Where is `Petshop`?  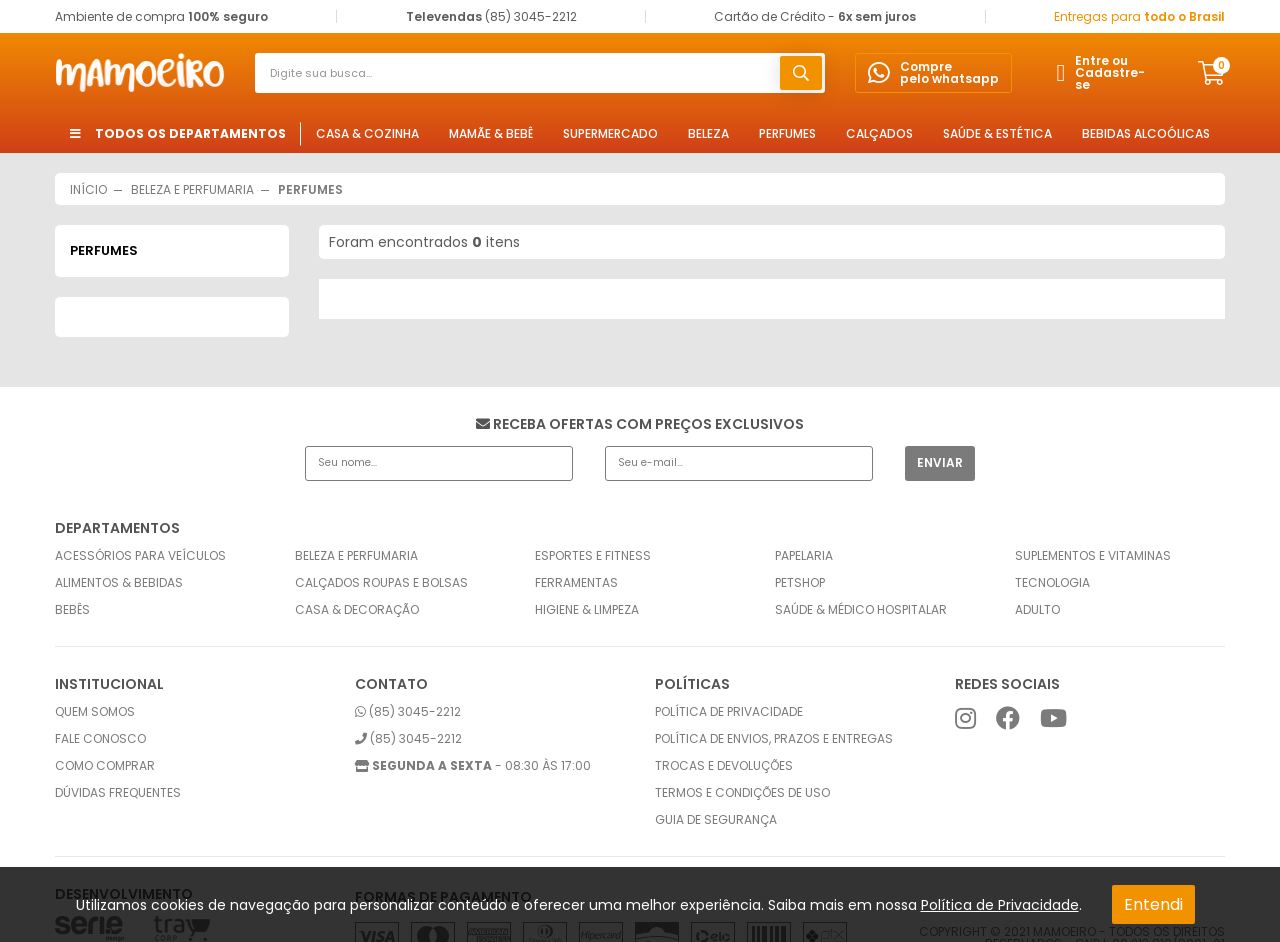
Petshop is located at coordinates (800, 583).